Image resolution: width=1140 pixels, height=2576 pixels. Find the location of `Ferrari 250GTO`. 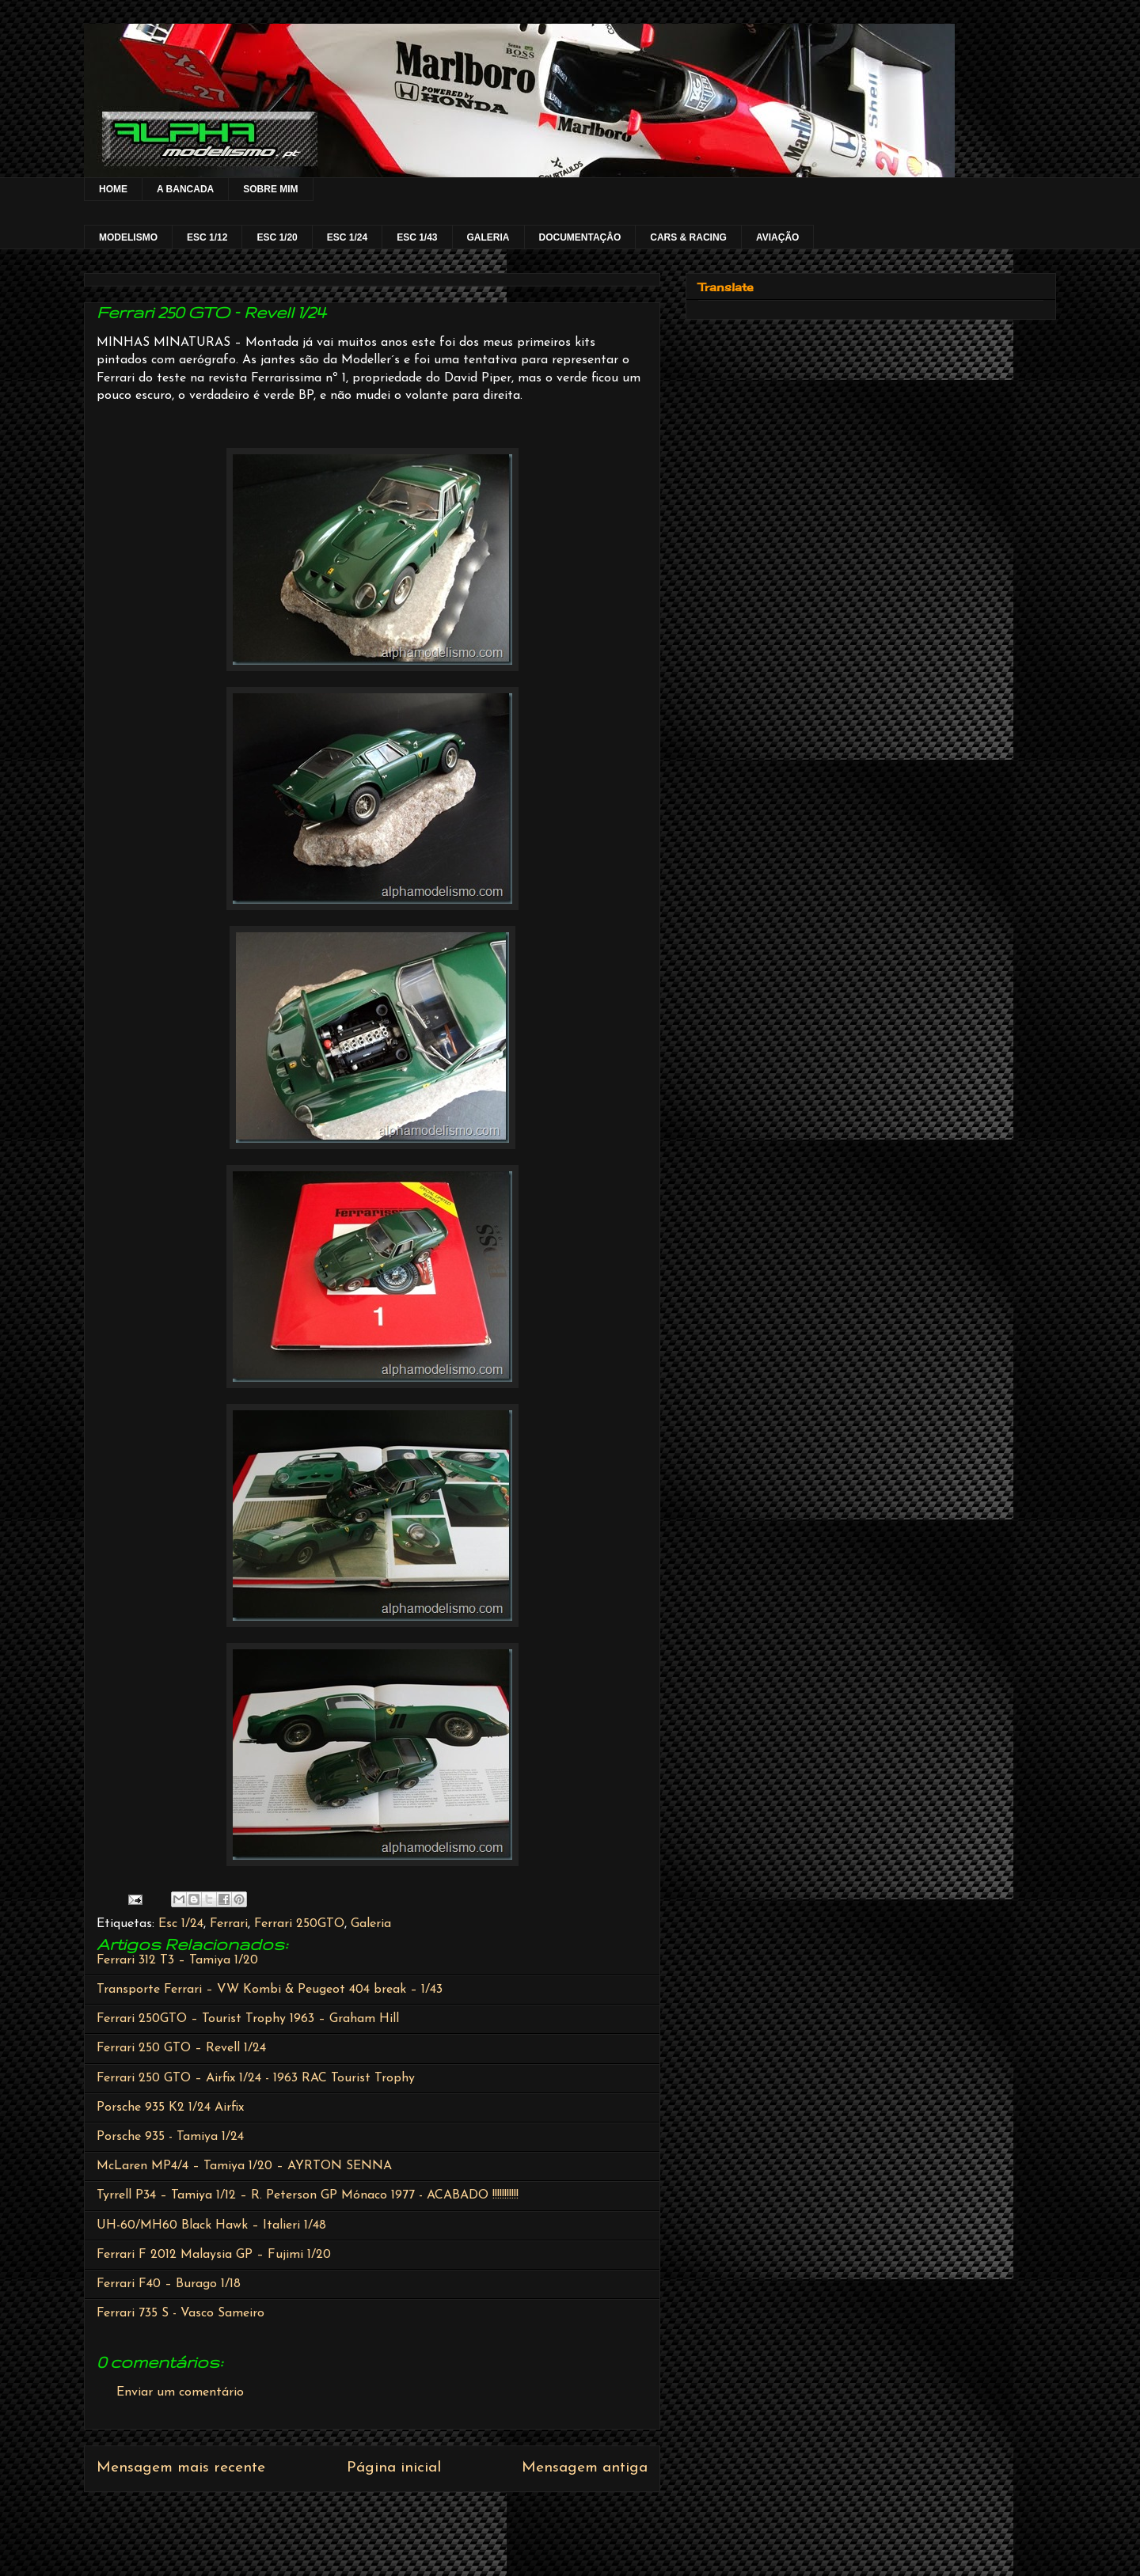

Ferrari 250GTO is located at coordinates (299, 1924).